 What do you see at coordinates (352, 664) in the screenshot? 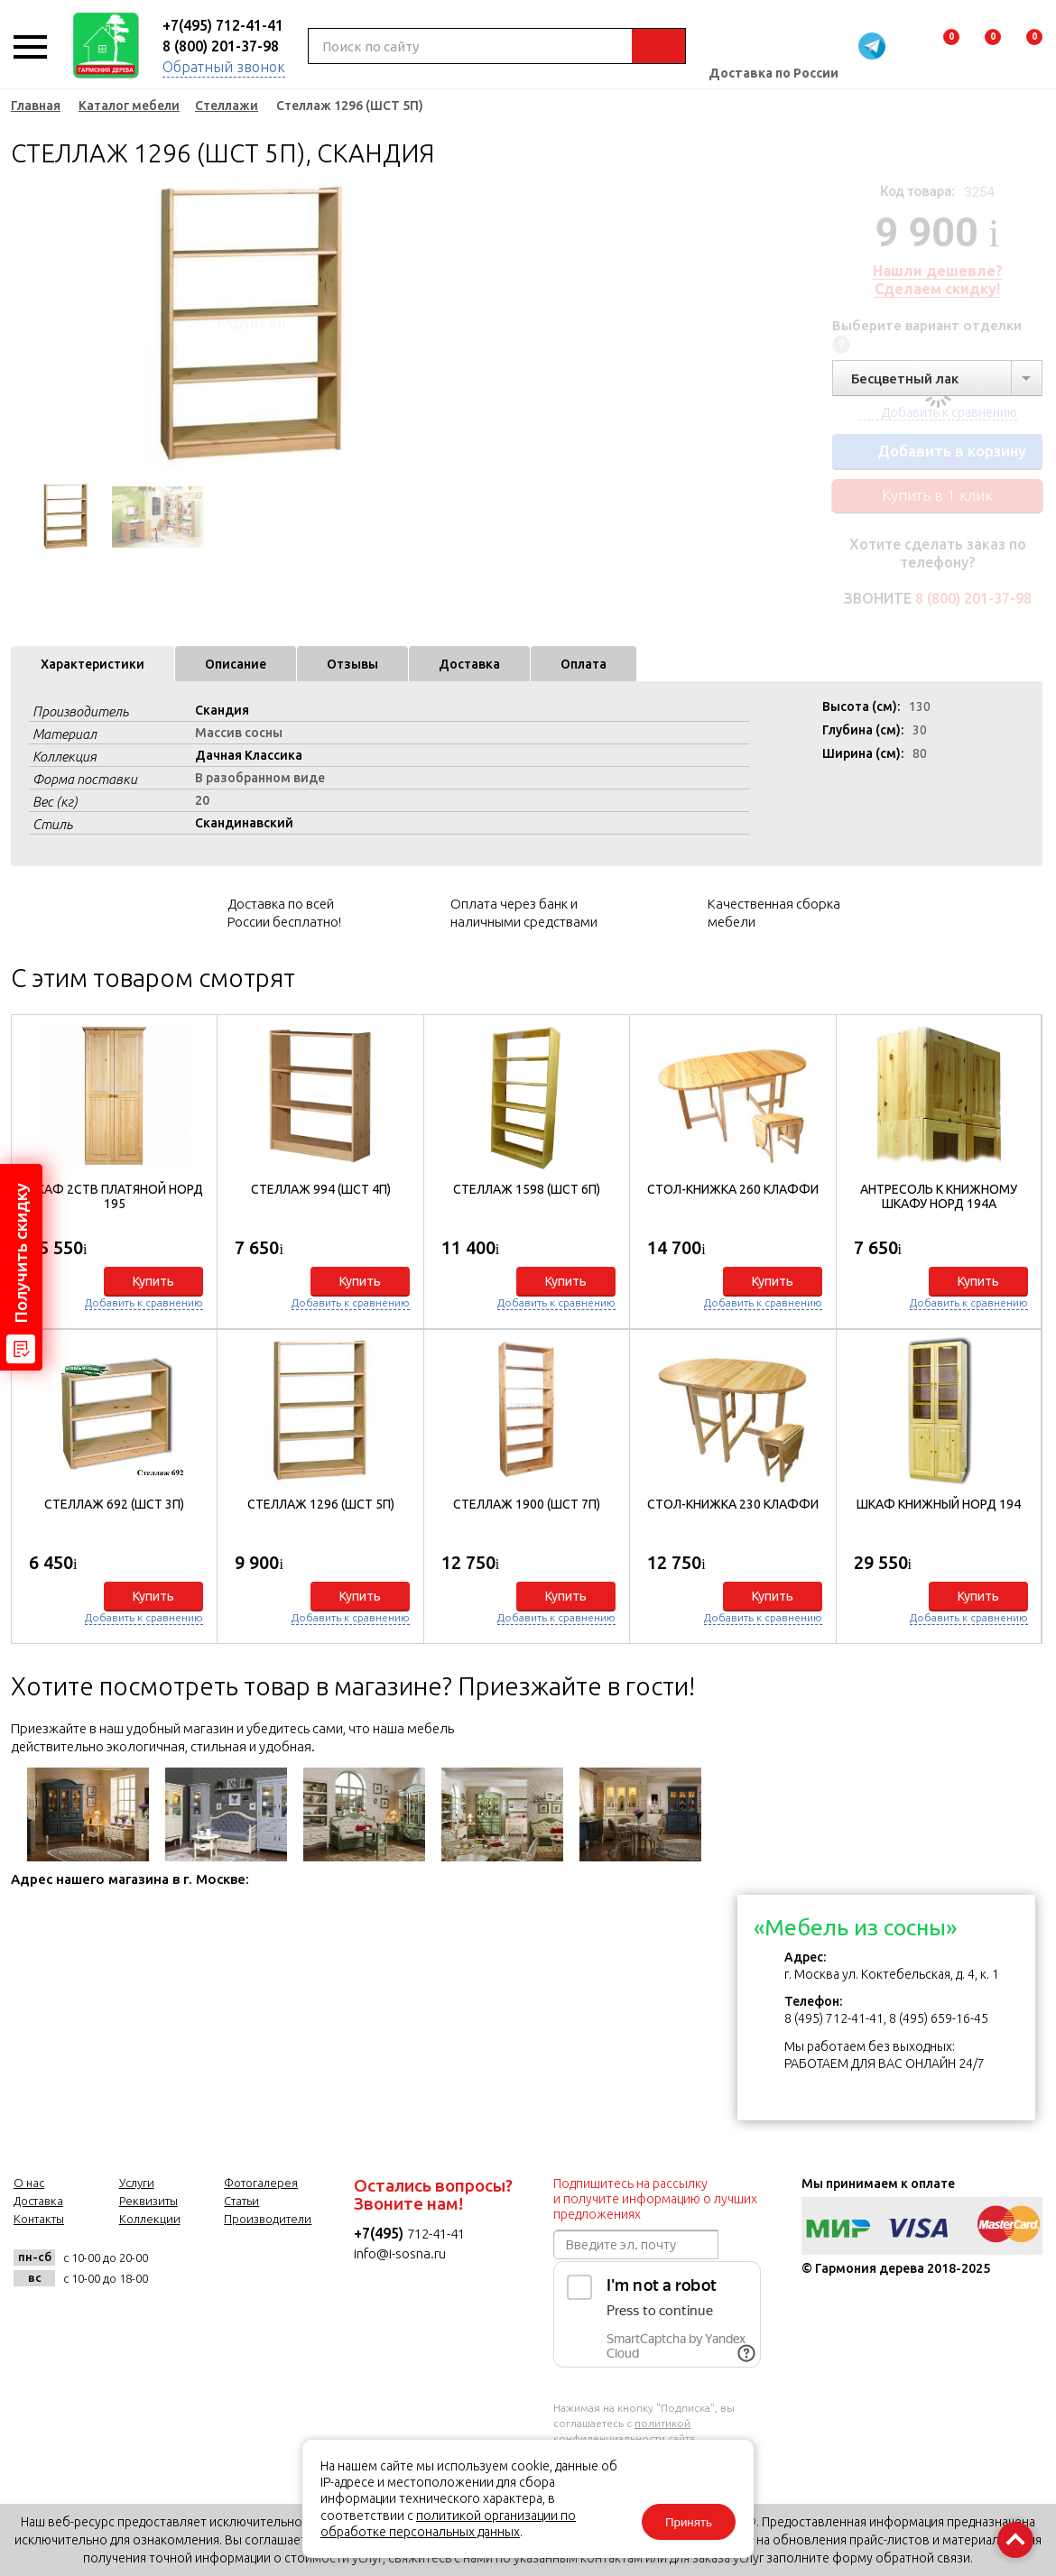
I see `Отзывы` at bounding box center [352, 664].